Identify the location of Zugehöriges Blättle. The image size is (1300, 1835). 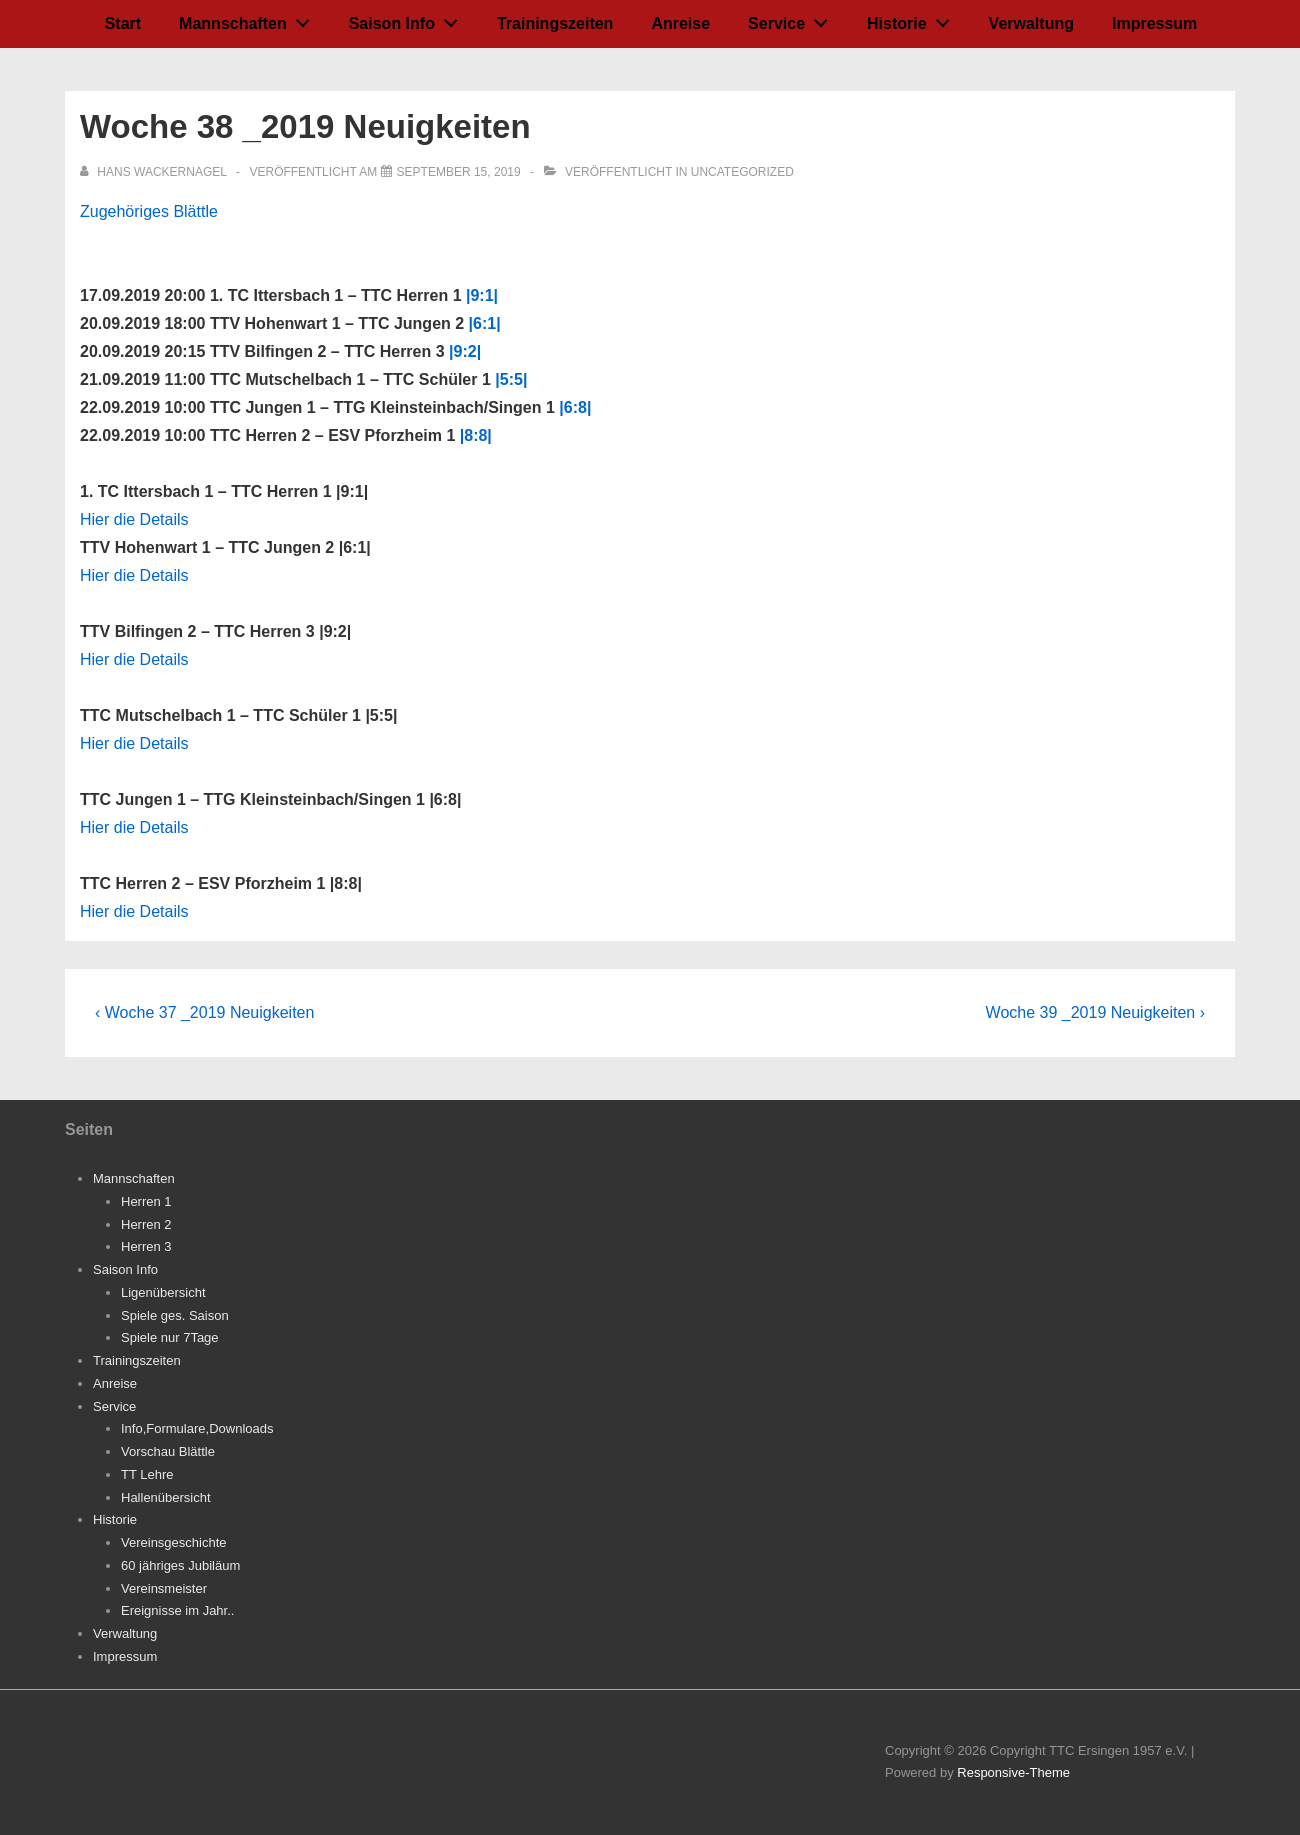
(149, 211).